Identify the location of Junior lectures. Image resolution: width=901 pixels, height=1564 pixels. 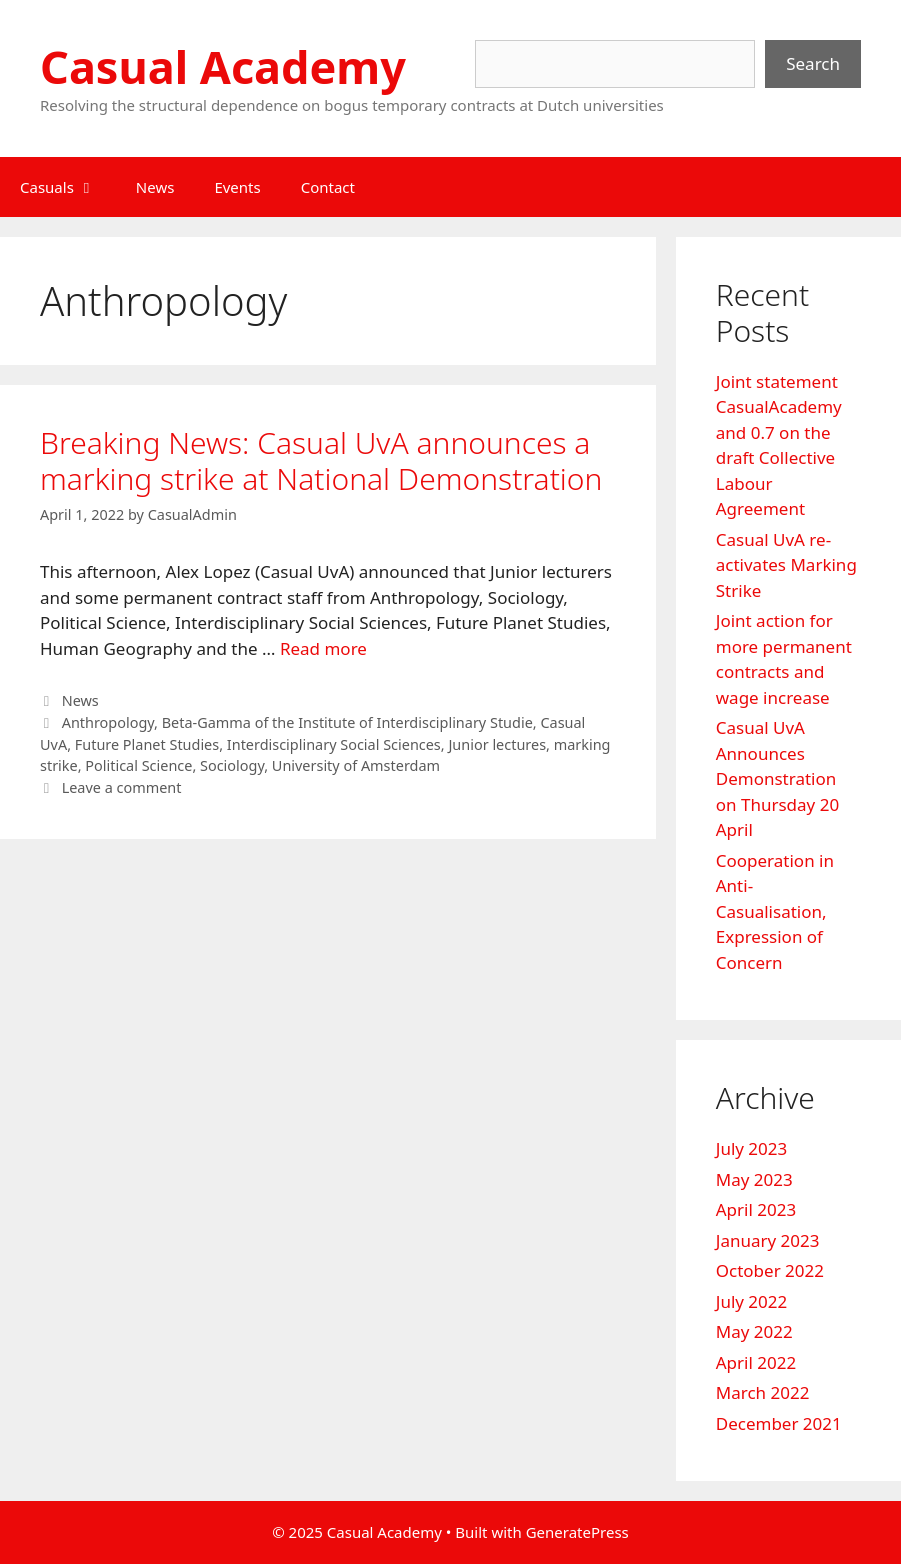
(497, 744).